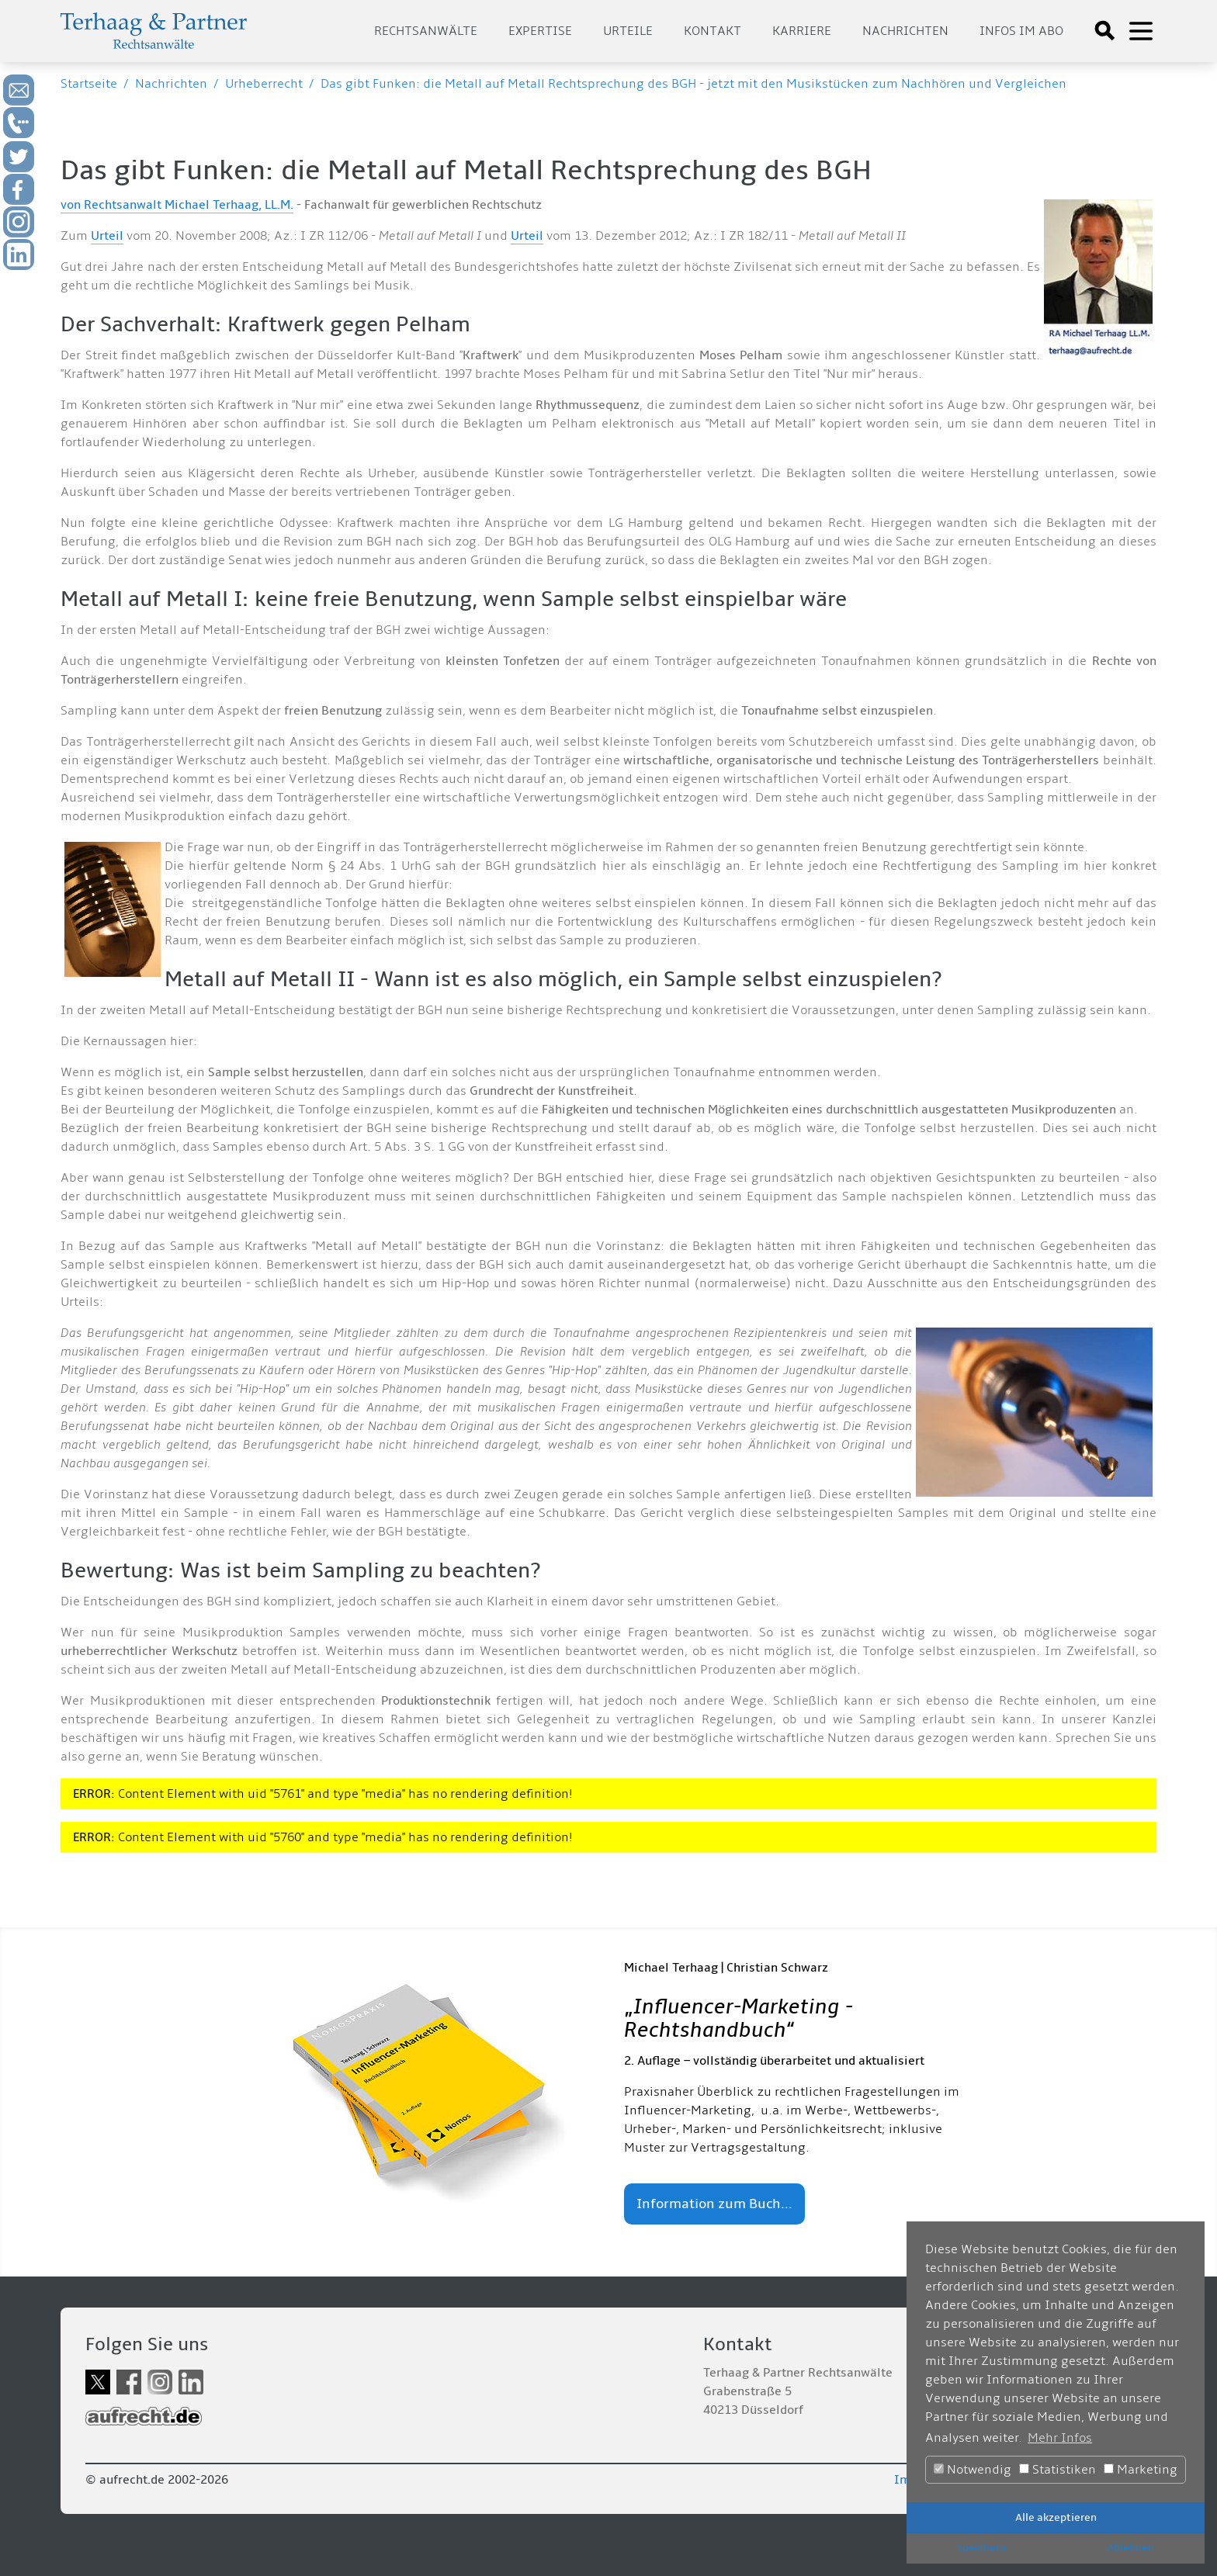  I want to click on Kontakt, so click(712, 31).